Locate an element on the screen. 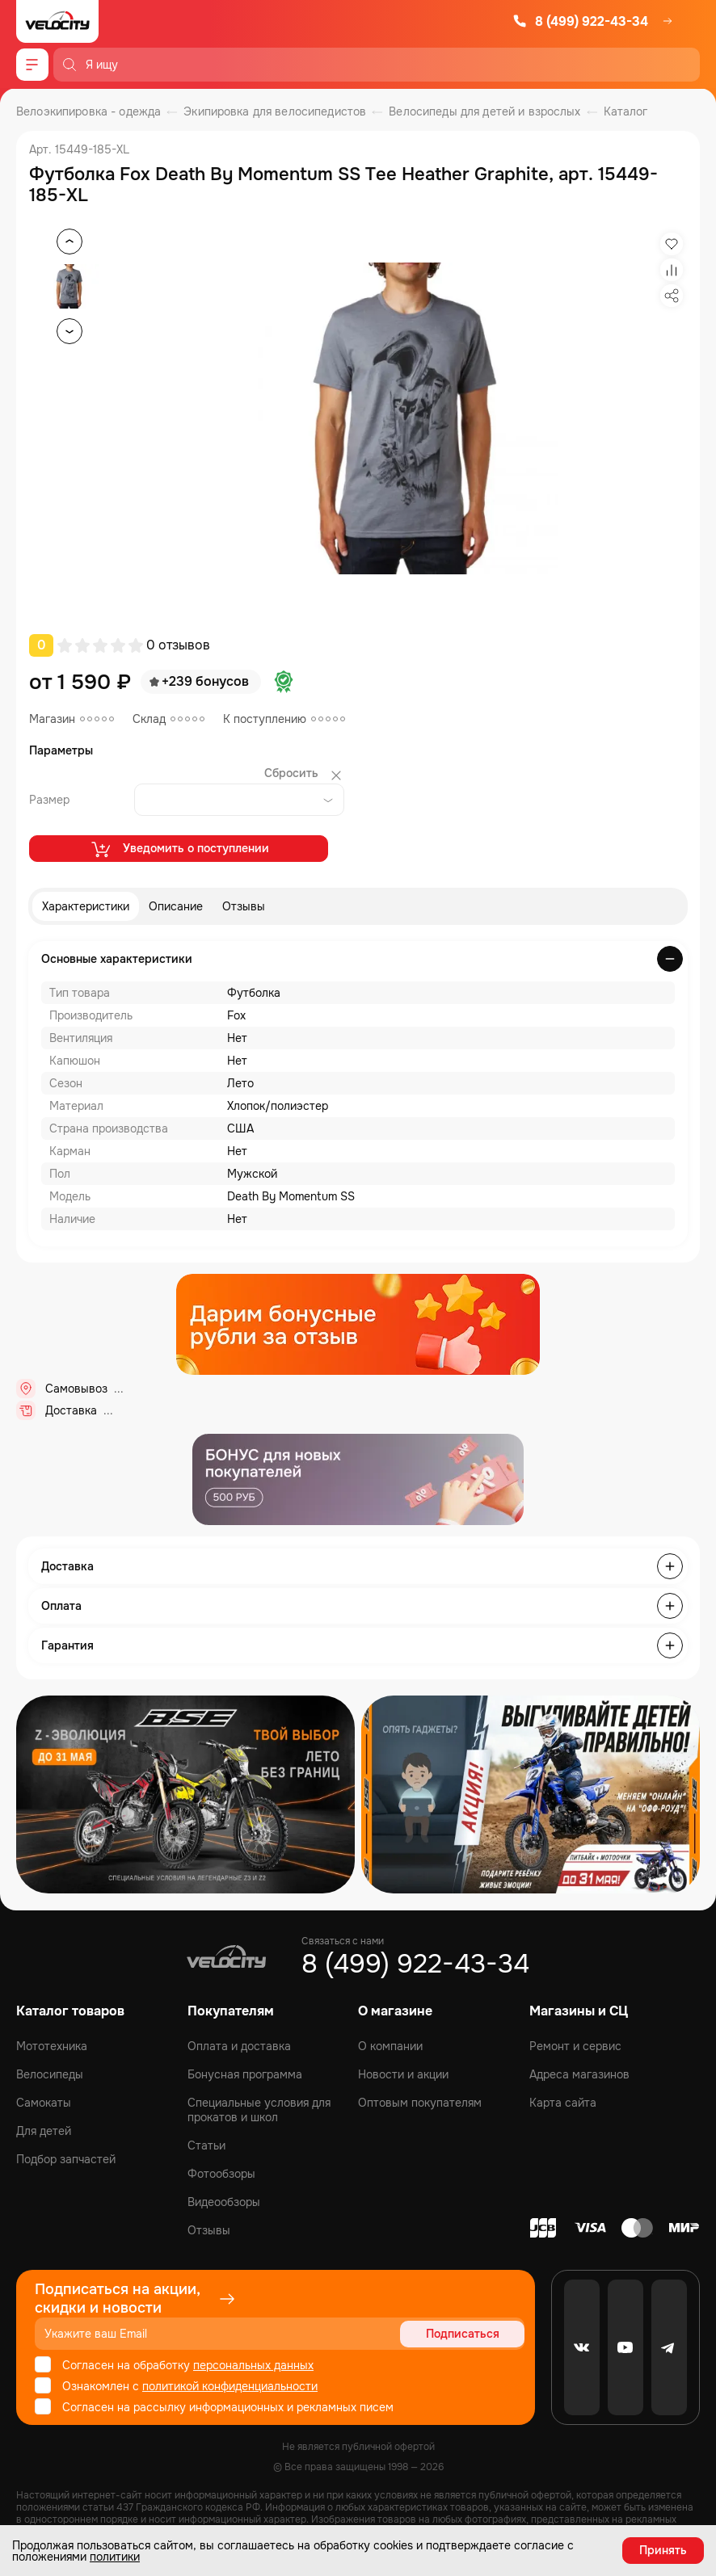  [Распродажа запчастей] is located at coordinates (185, 1794).